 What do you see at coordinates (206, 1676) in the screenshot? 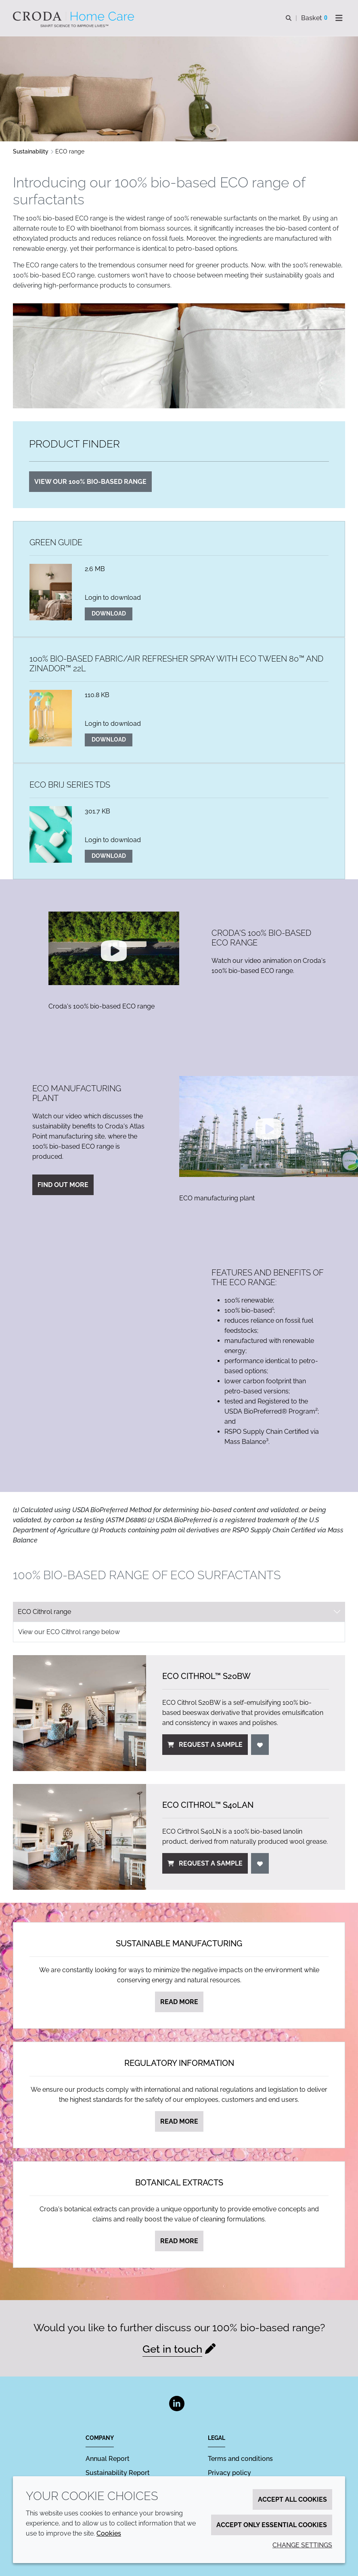
I see `ECO Cithrol™ S20BW [ECO Cithrol&#8482; S20BW]` at bounding box center [206, 1676].